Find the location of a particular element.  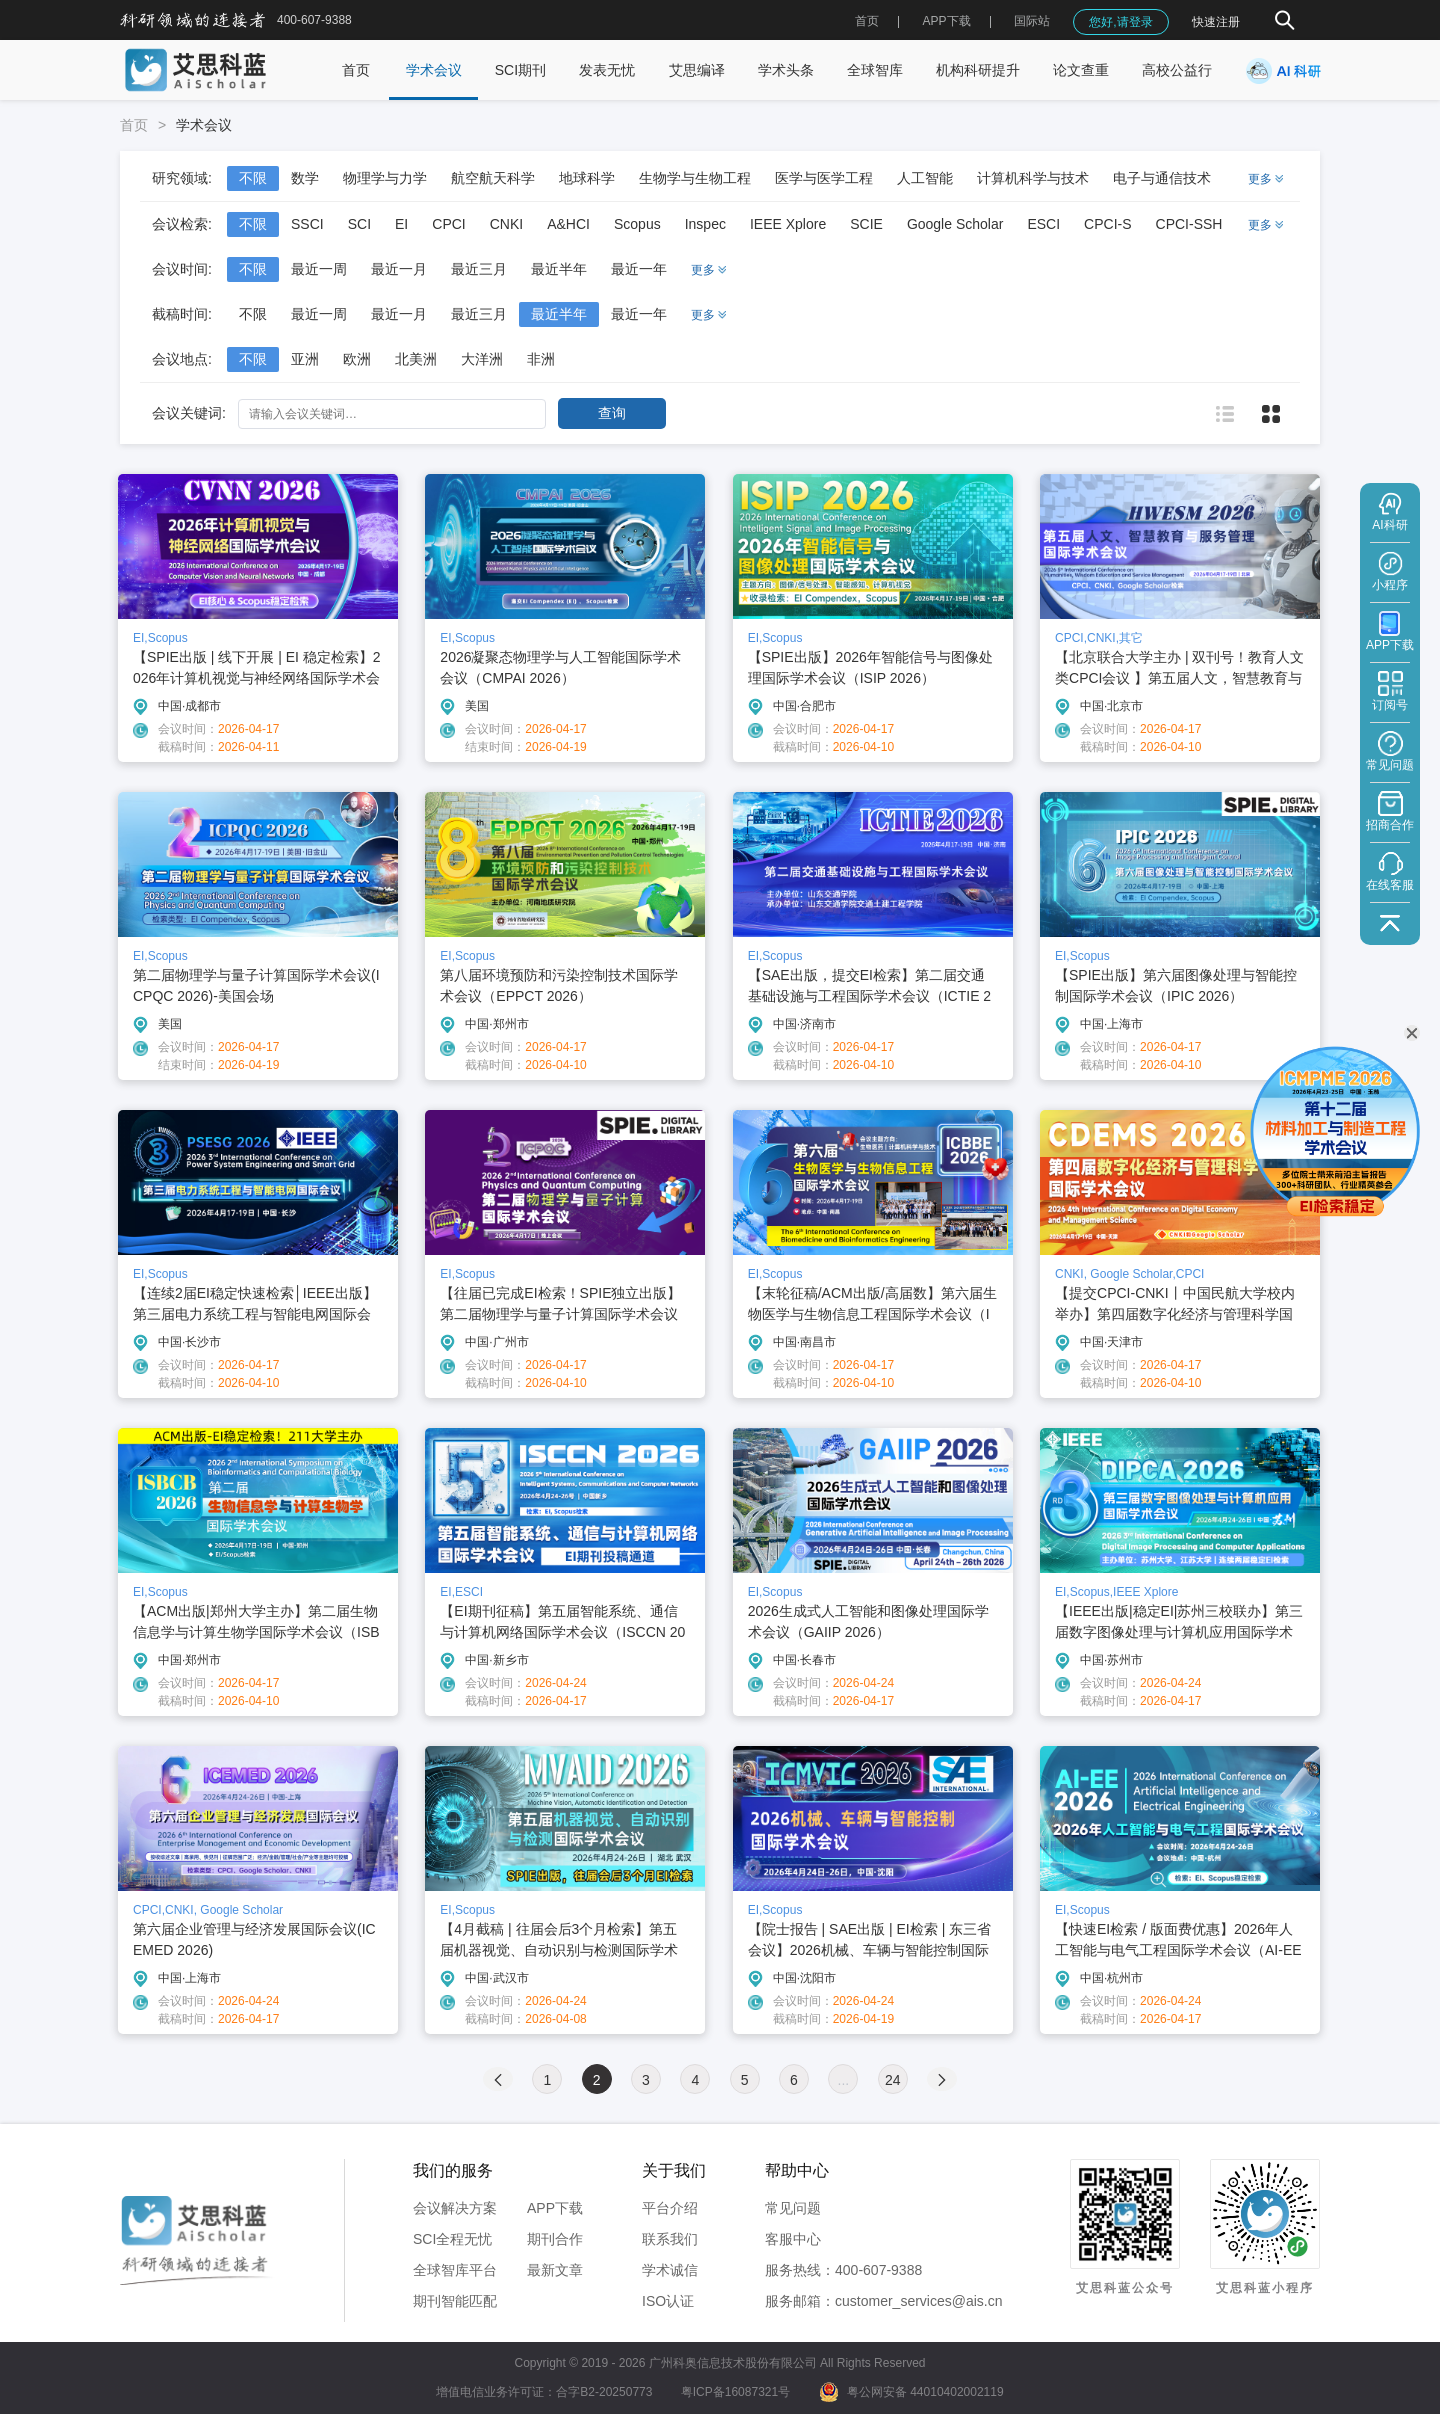

国际站 is located at coordinates (1032, 21).